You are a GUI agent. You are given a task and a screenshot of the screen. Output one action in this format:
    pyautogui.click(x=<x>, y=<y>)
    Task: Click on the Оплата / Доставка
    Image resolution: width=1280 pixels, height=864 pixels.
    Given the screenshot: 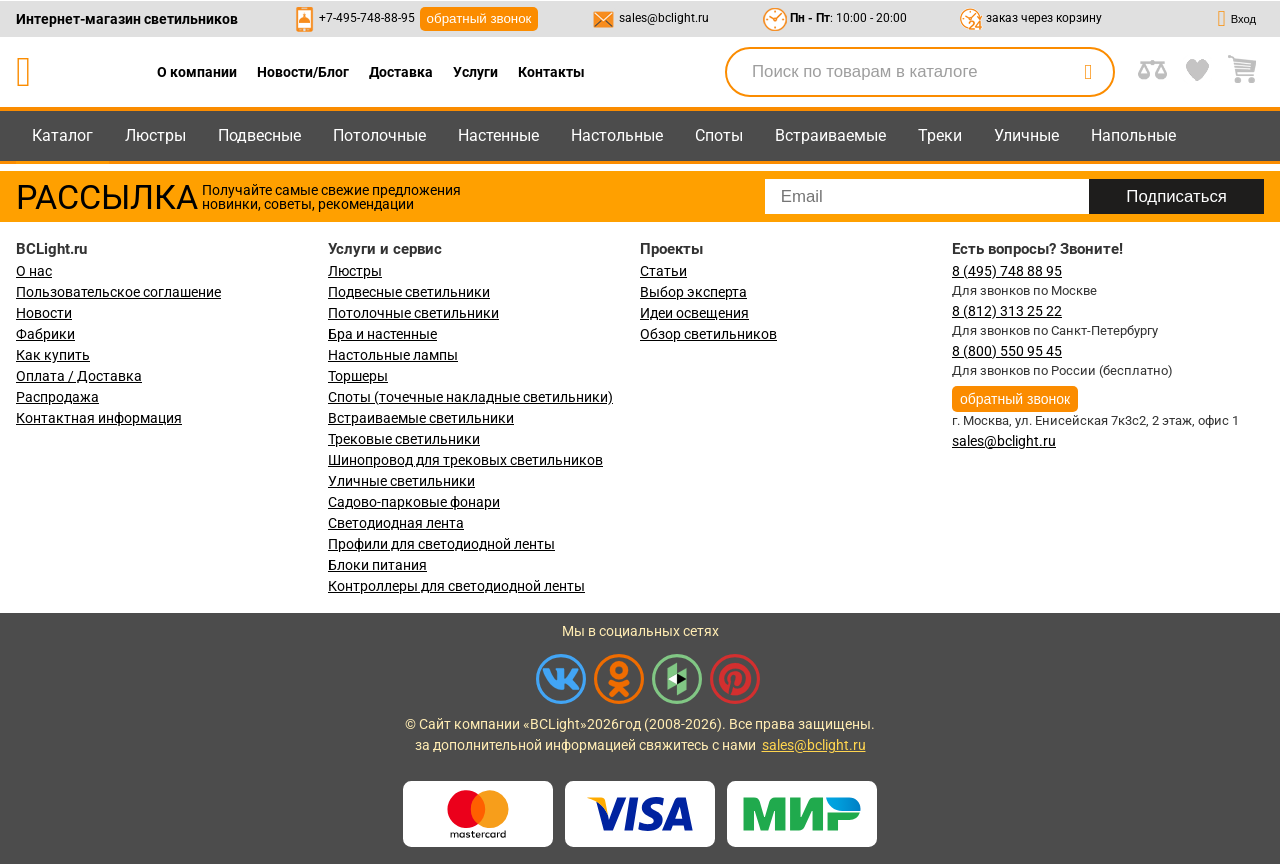 What is the action you would take?
    pyautogui.click(x=79, y=376)
    